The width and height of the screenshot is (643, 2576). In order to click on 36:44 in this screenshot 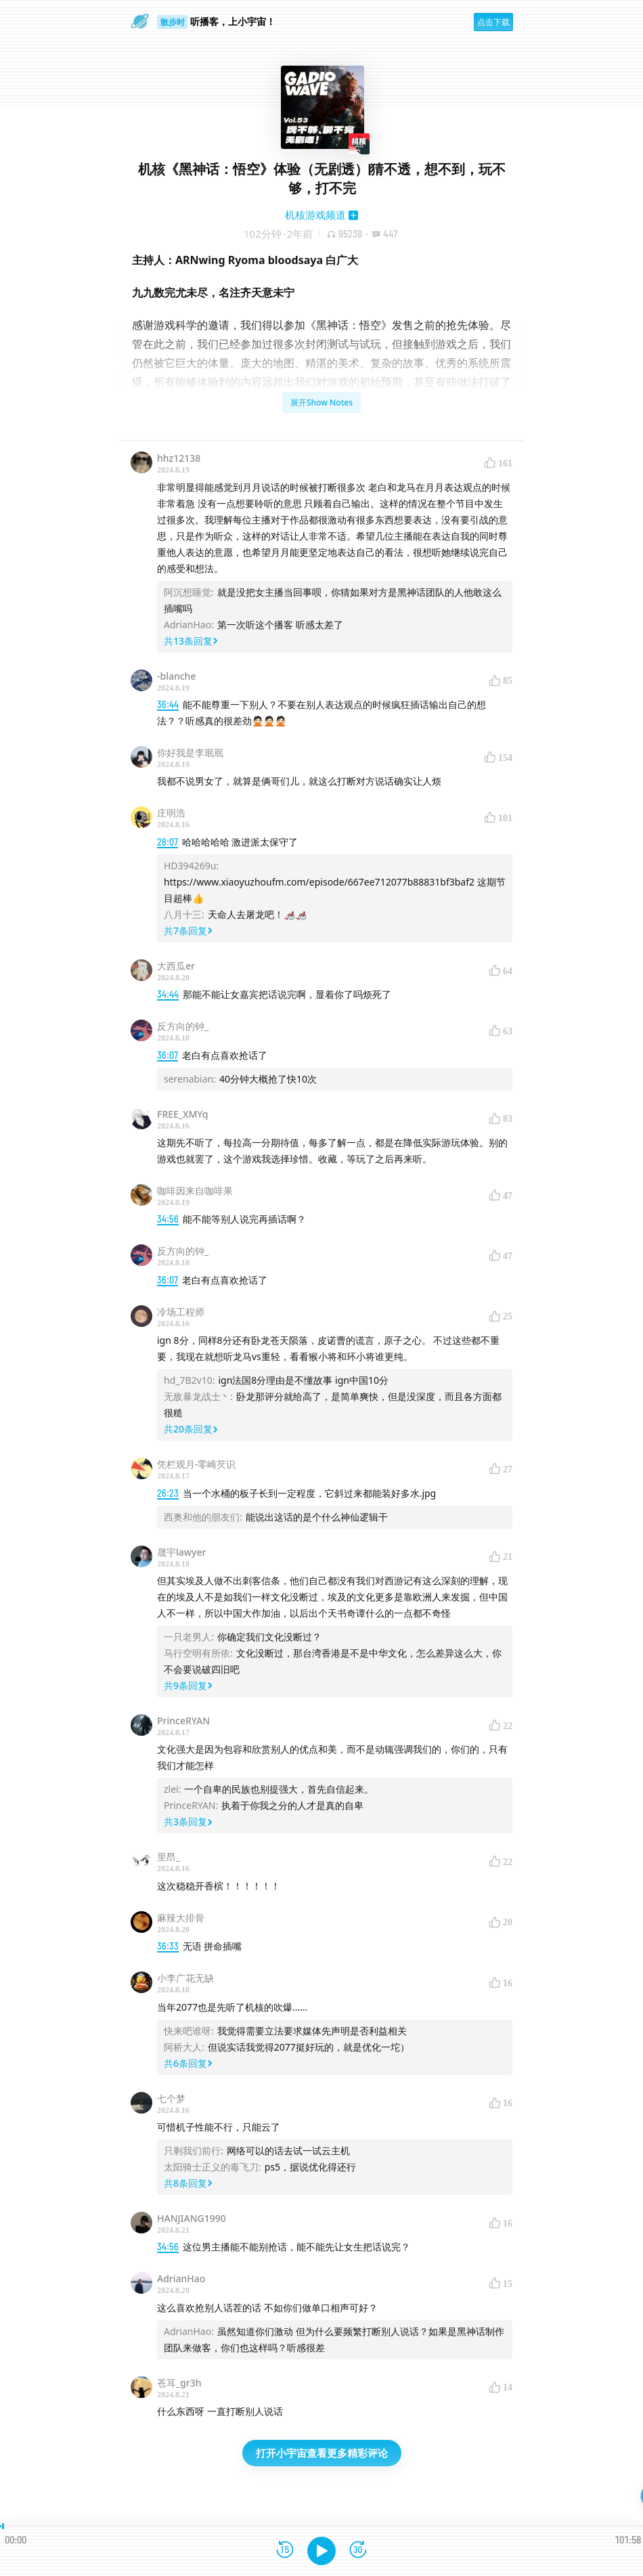, I will do `click(168, 704)`.